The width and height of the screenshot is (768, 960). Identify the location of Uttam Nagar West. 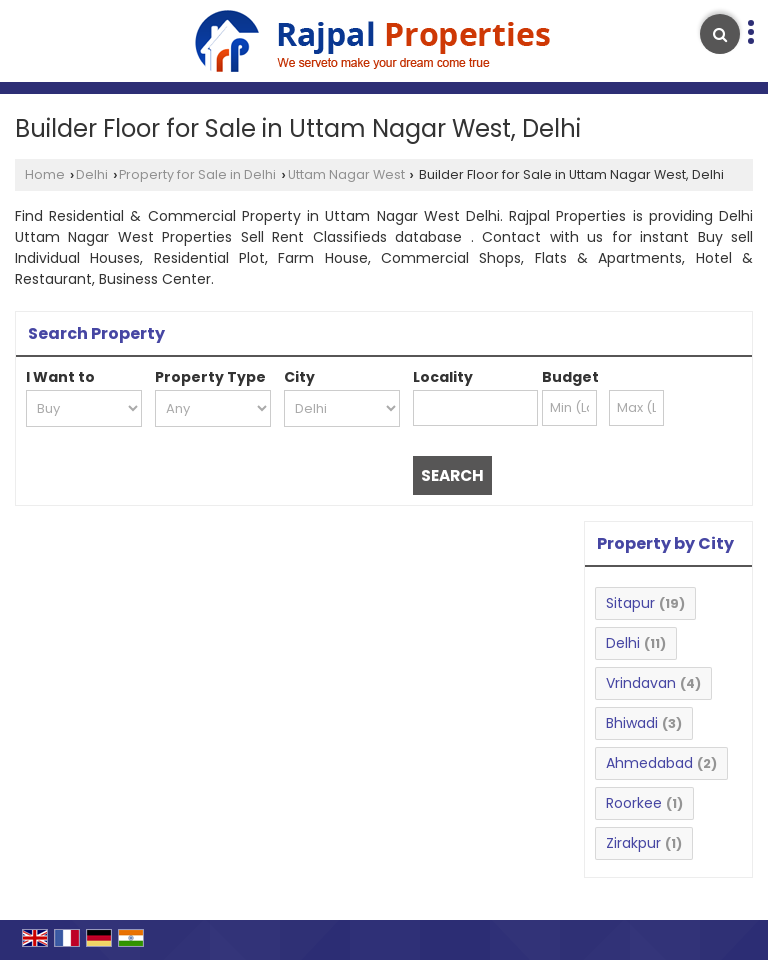
(346, 174).